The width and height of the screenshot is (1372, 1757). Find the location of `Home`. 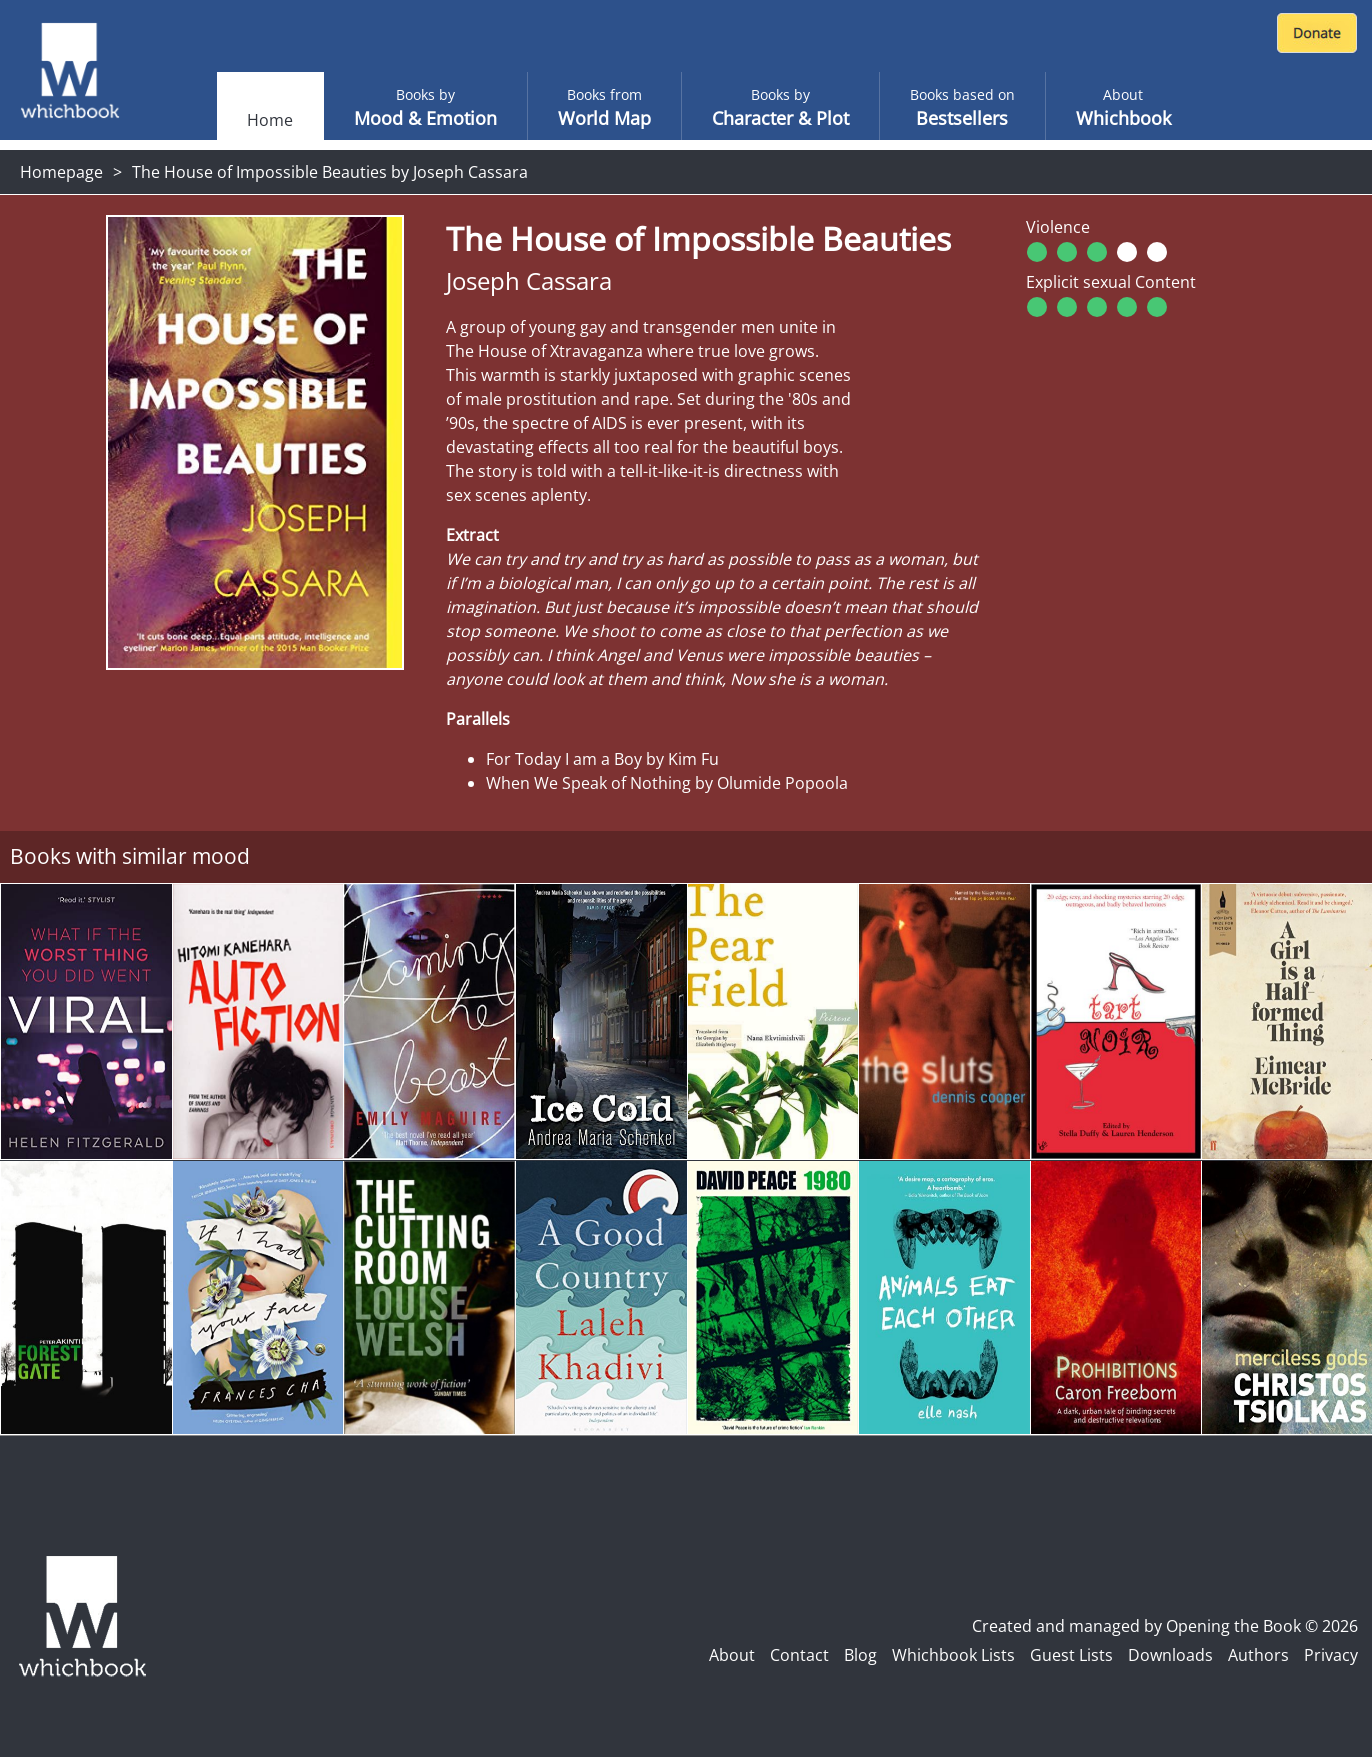

Home is located at coordinates (270, 120).